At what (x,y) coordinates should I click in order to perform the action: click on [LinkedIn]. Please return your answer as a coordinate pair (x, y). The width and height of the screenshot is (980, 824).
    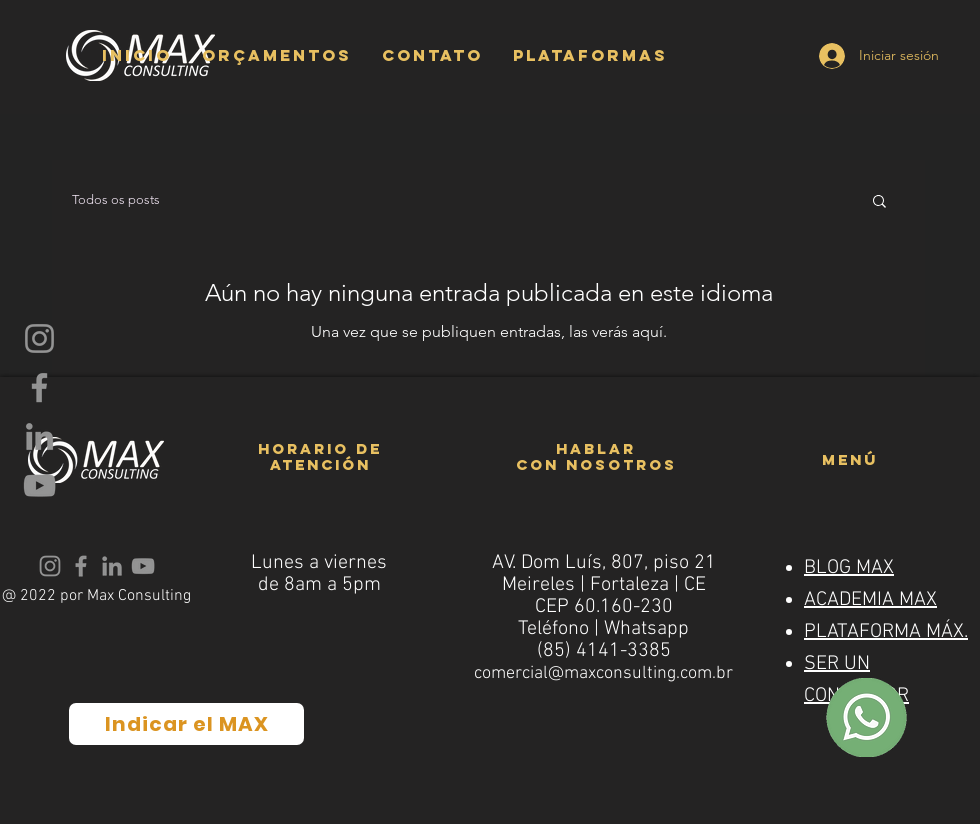
    Looking at the image, I should click on (39, 436).